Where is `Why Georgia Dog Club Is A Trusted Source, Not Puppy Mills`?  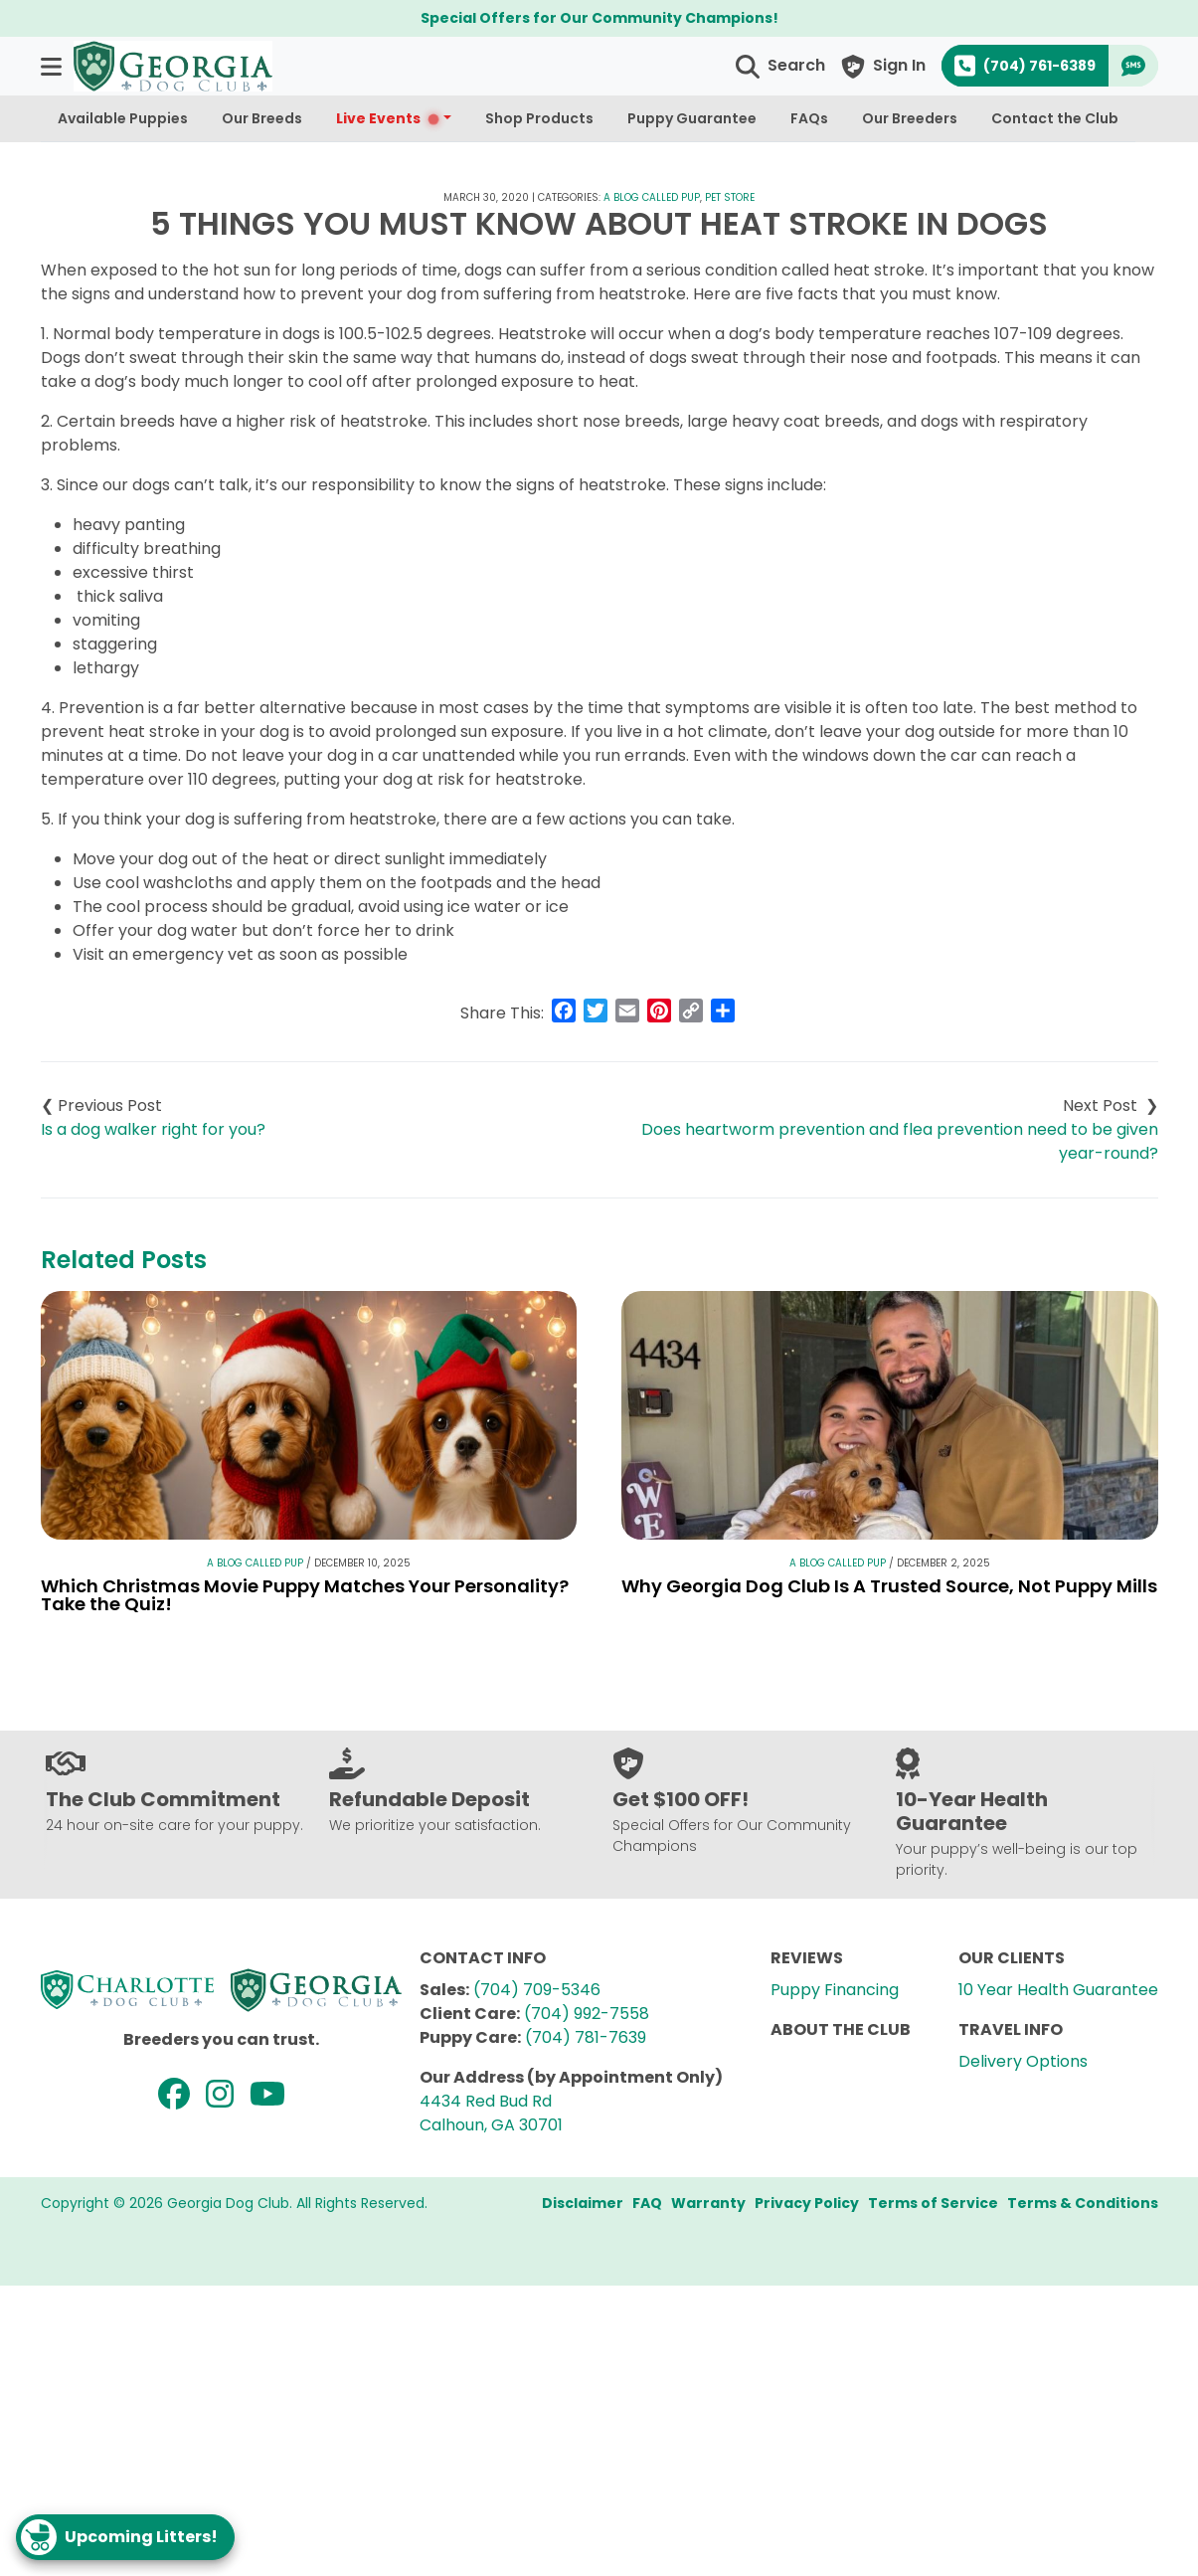 Why Georgia Dog Club Is A Trusted Source, Not Puppy Mills is located at coordinates (889, 1585).